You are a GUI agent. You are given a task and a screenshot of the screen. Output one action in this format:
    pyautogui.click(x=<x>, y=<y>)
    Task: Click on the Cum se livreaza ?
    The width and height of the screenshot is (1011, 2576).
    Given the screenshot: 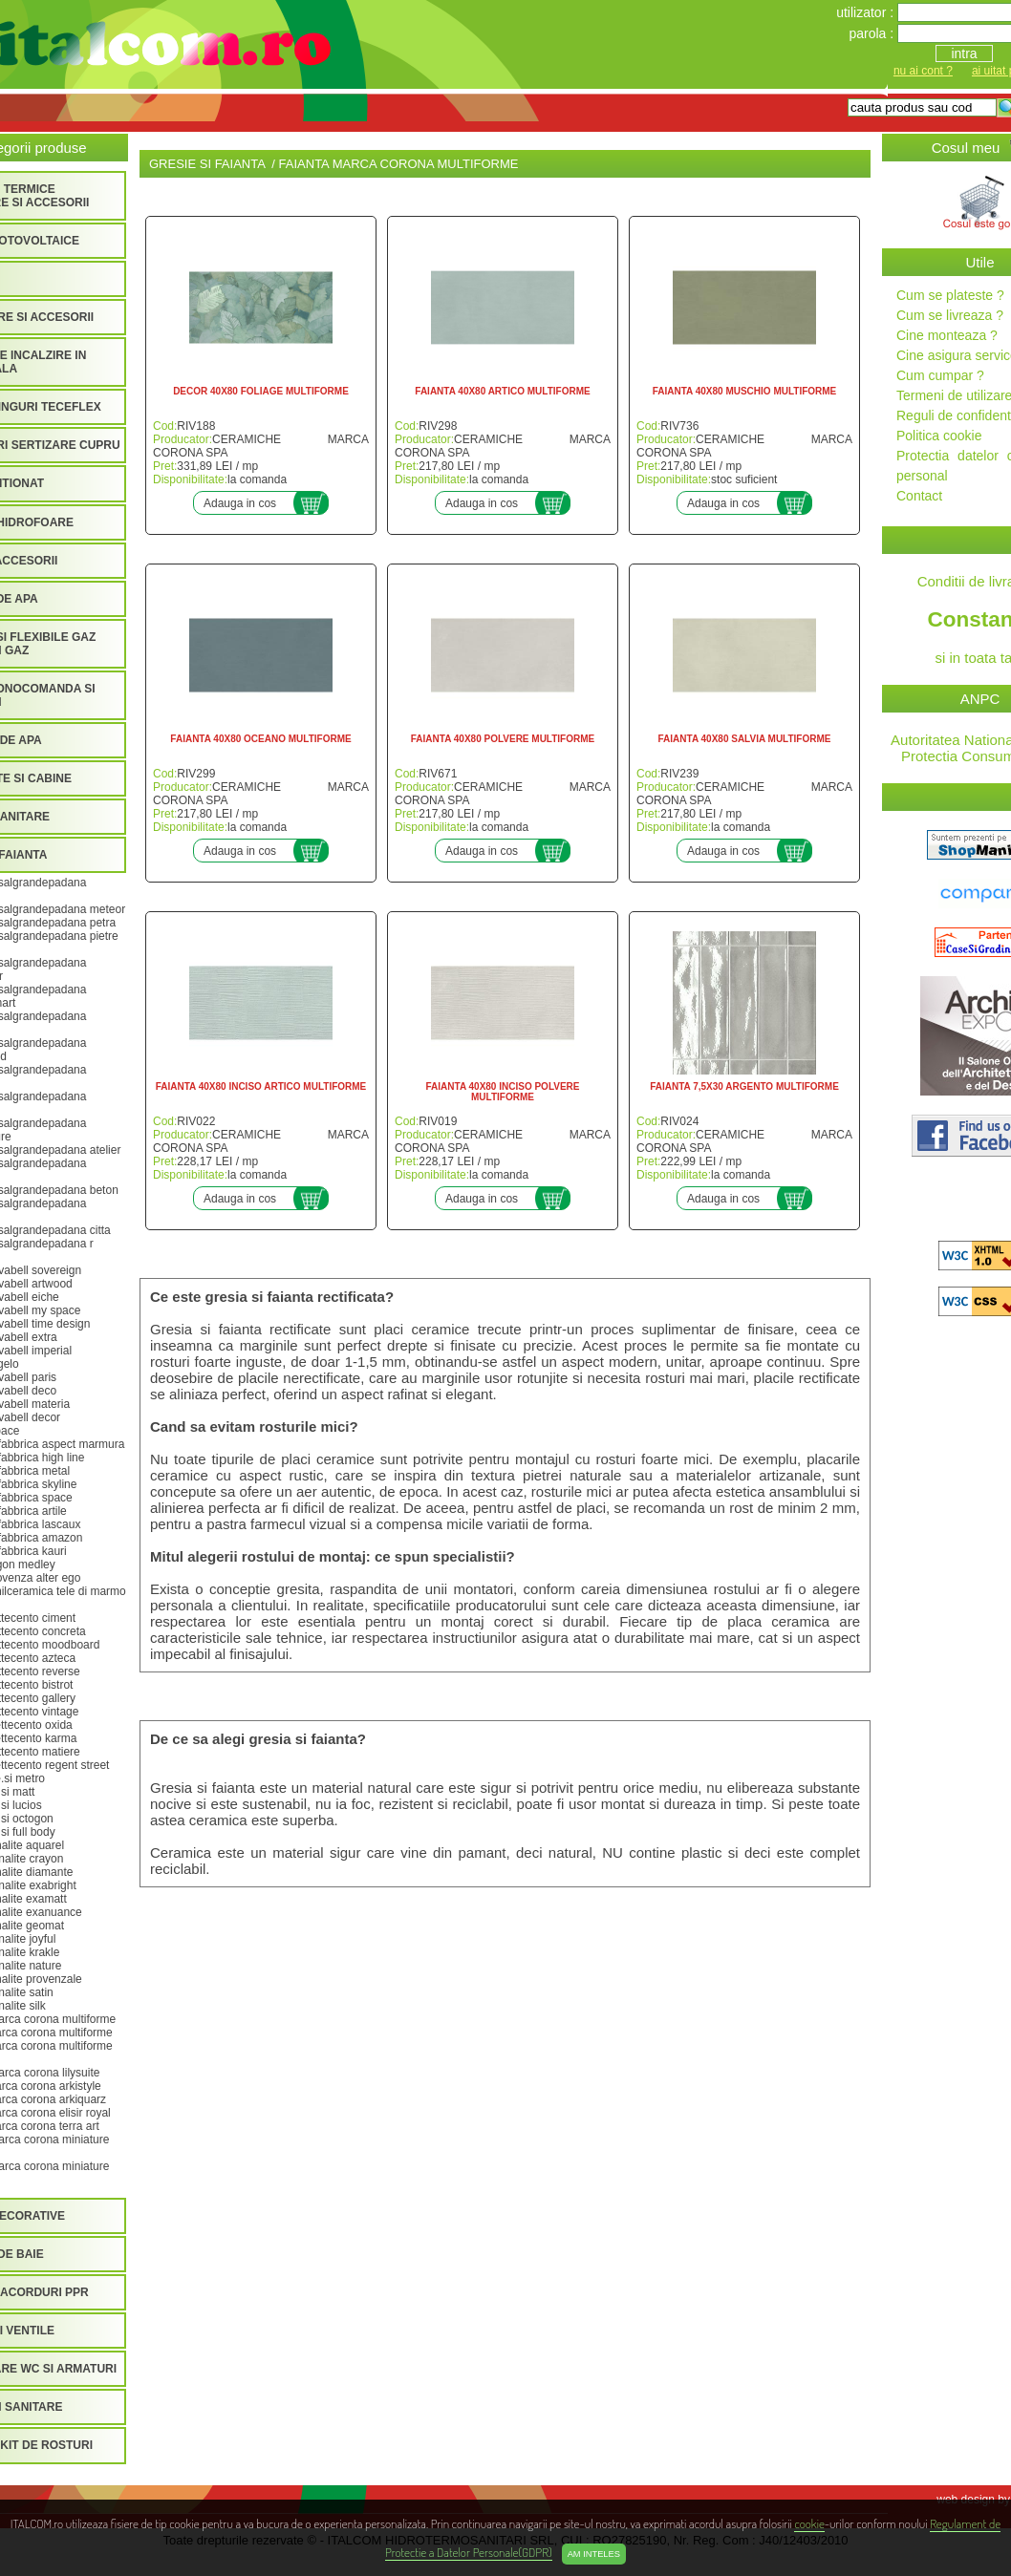 What is the action you would take?
    pyautogui.click(x=949, y=315)
    